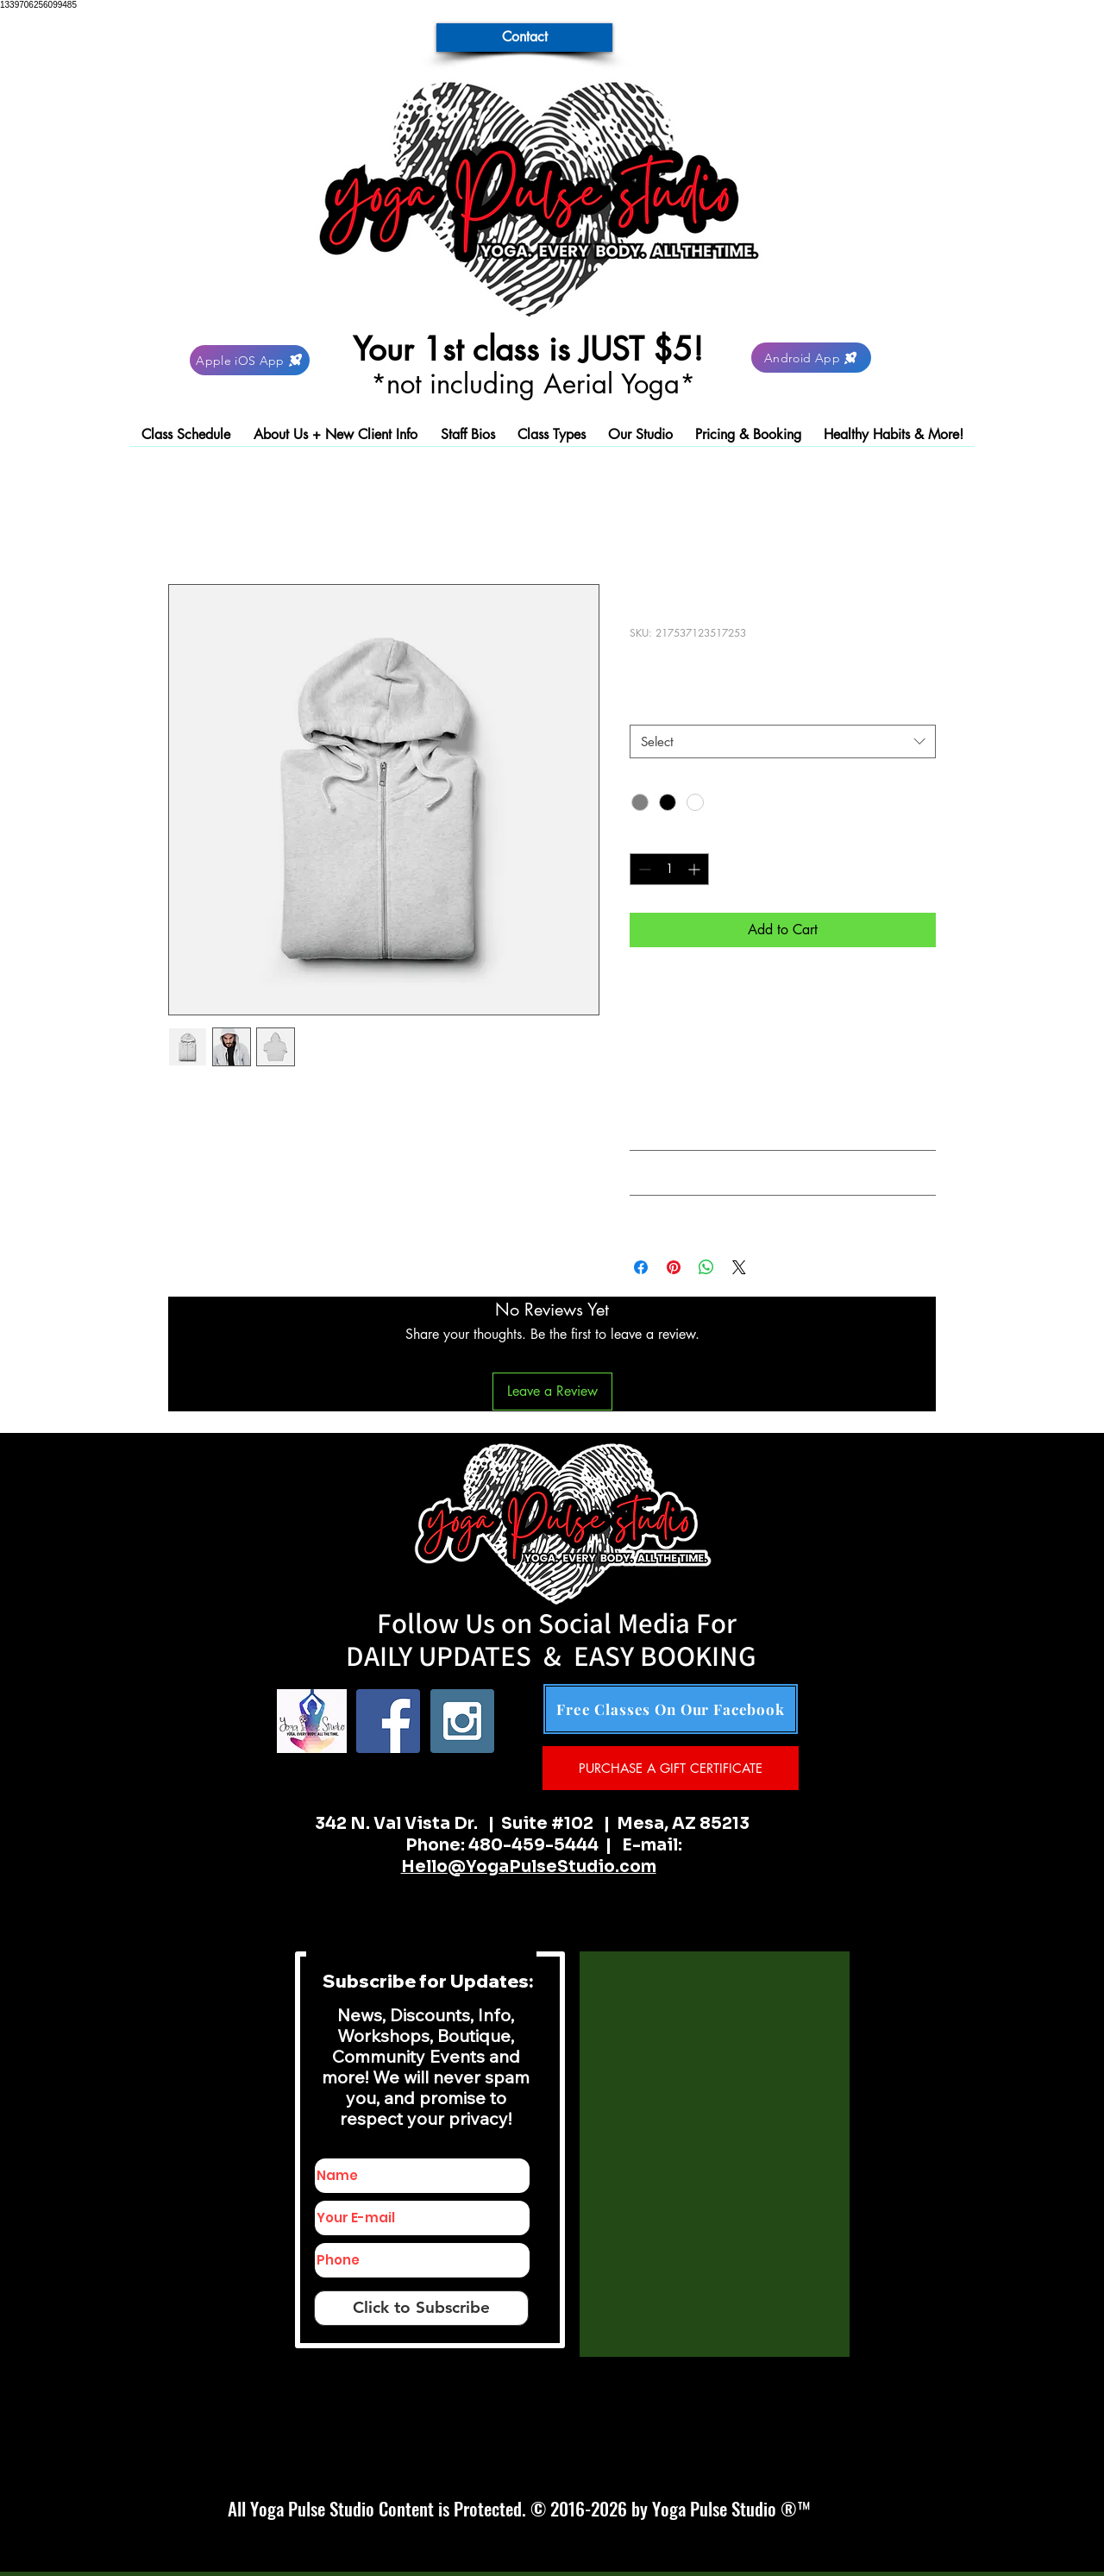  Describe the element at coordinates (671, 1768) in the screenshot. I see `[PURCHASE A GIFT CERTIFICATE]` at that location.